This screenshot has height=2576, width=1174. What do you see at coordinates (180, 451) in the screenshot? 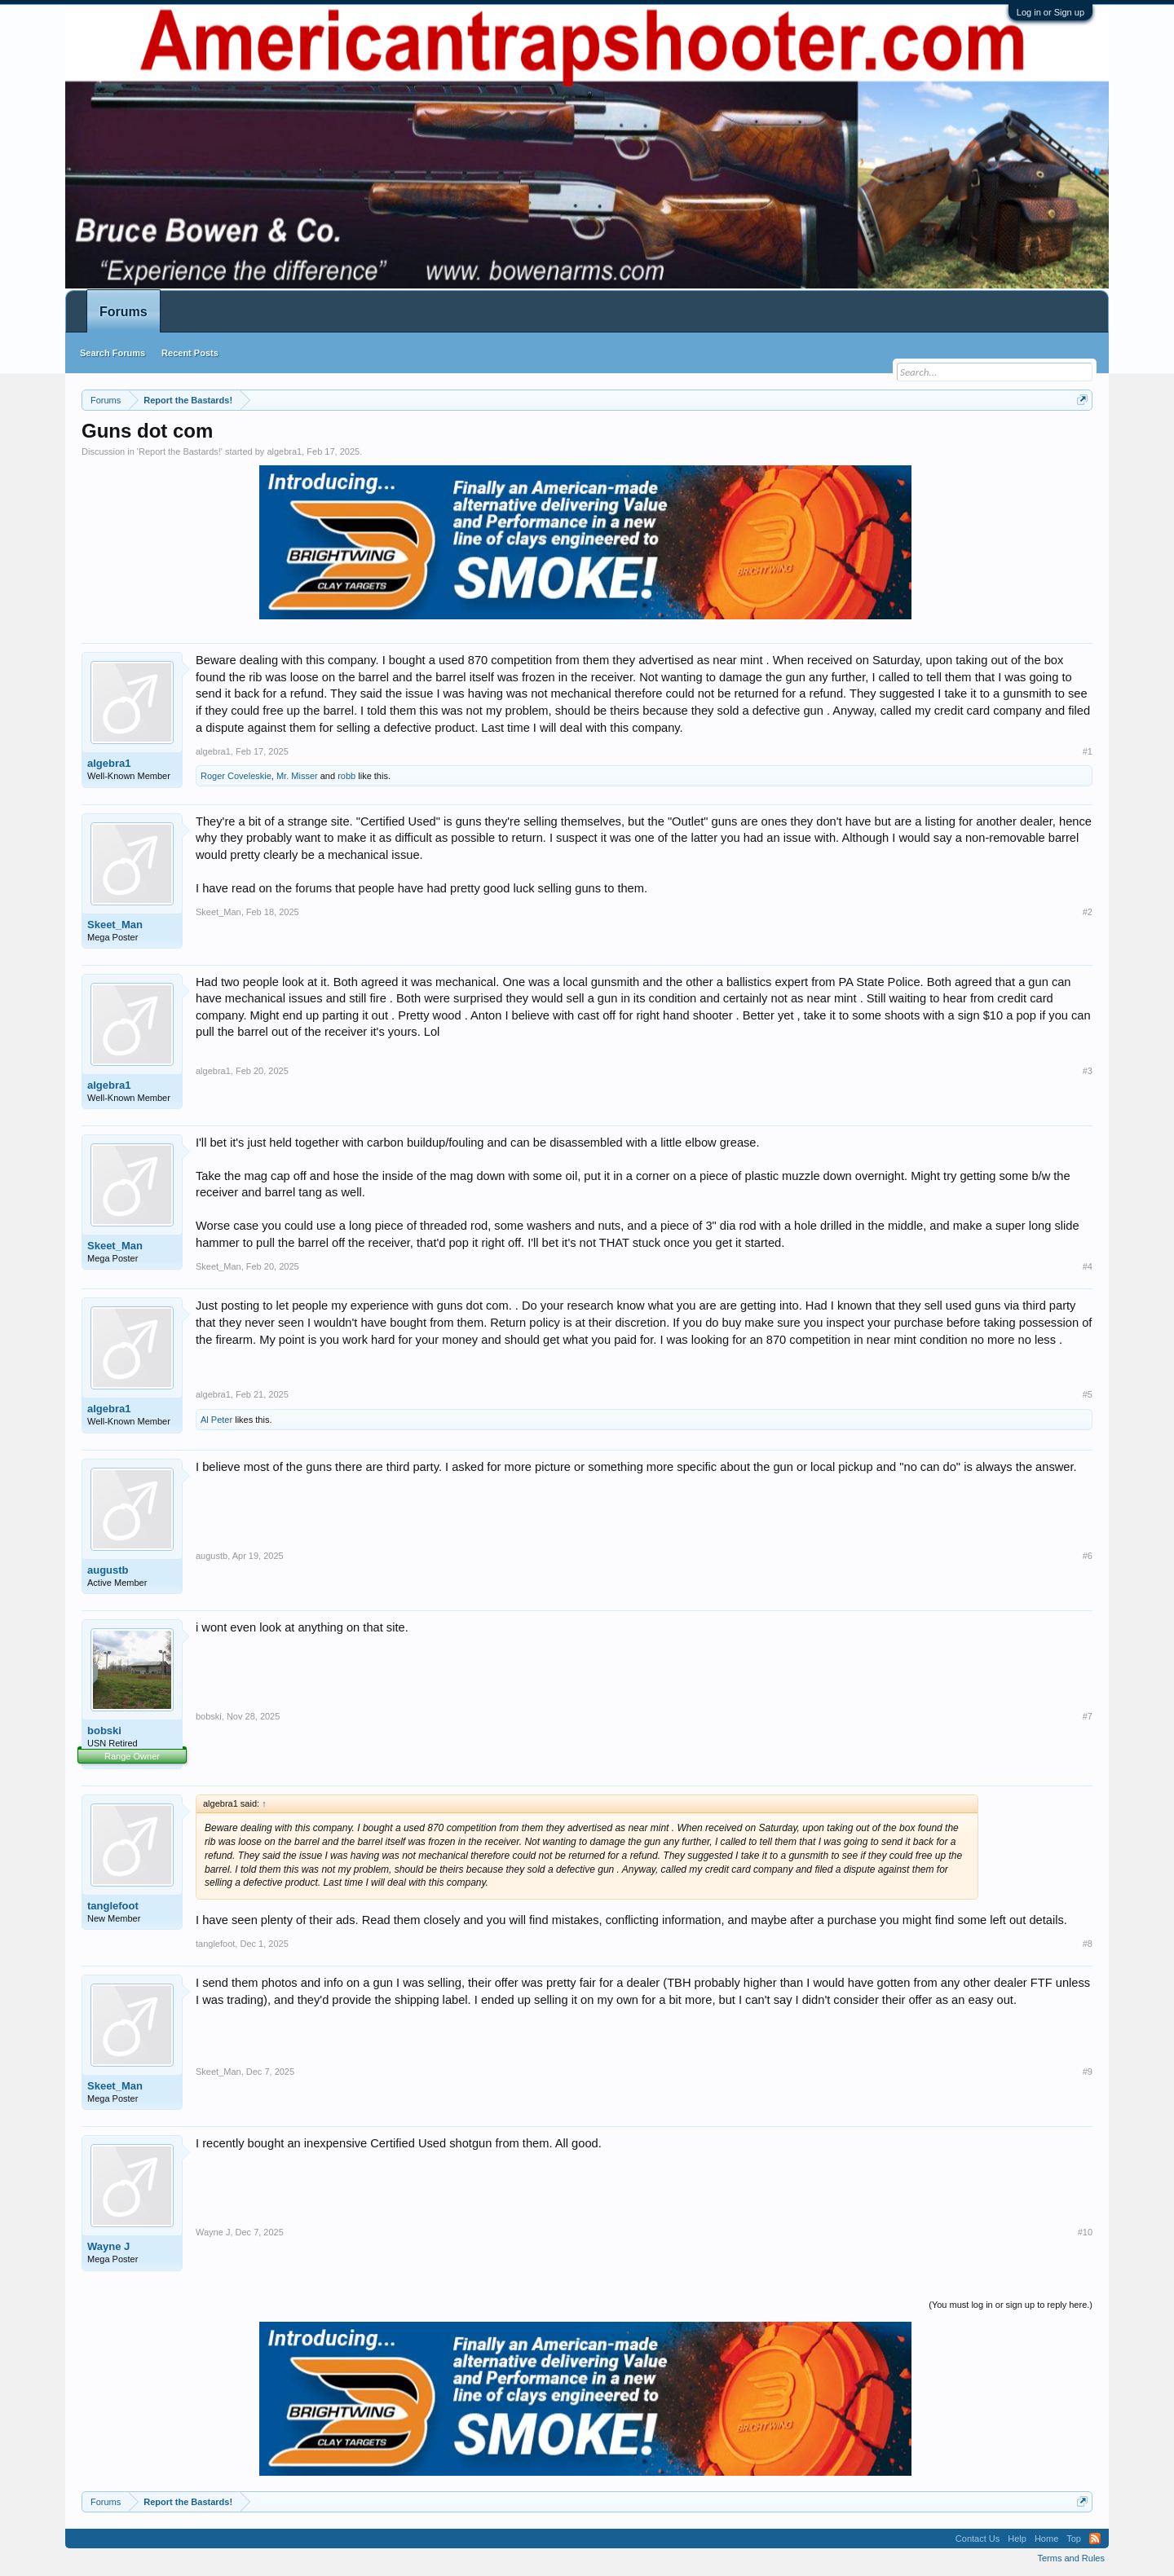
I see `Report the Bastards!` at bounding box center [180, 451].